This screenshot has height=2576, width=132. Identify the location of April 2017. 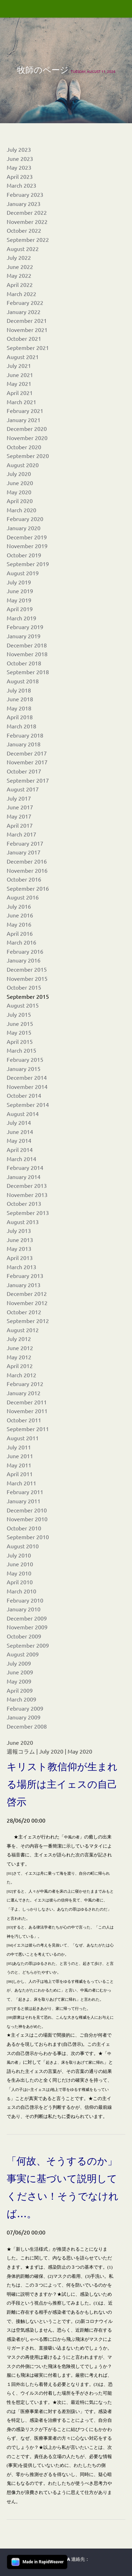
(20, 825).